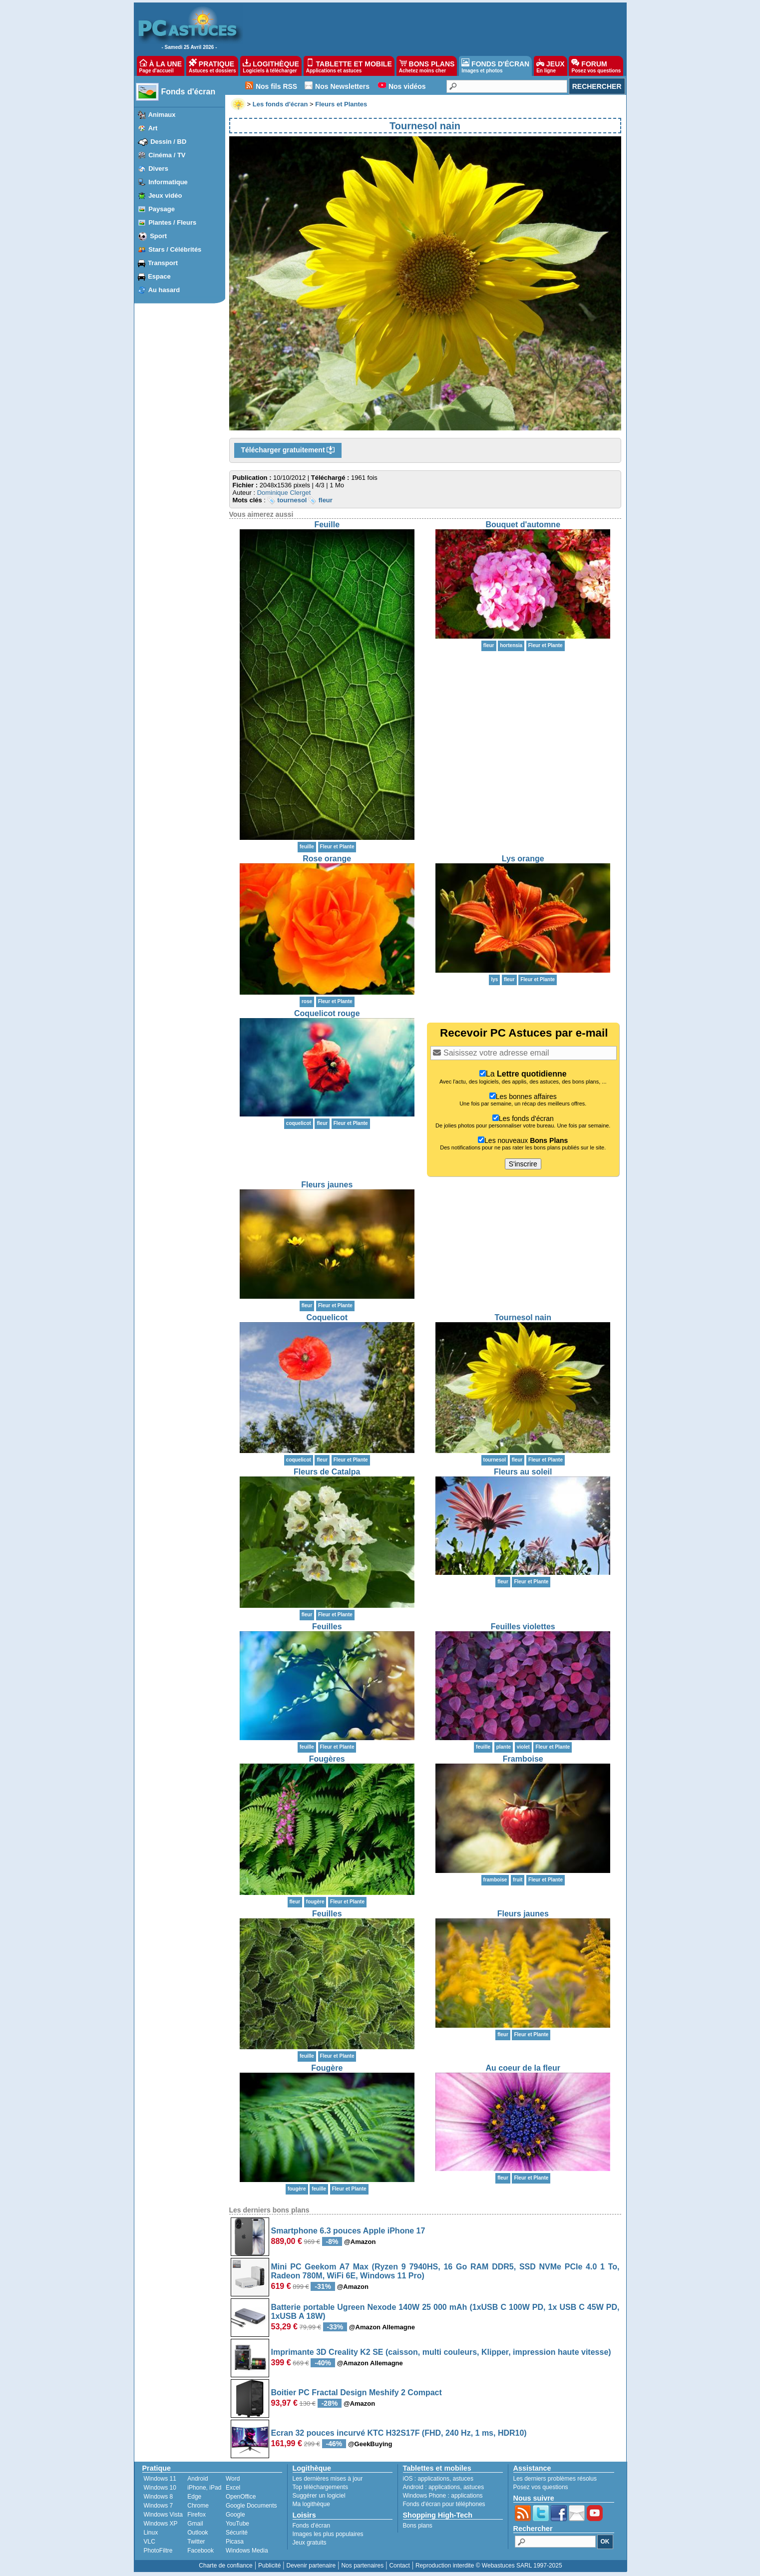  What do you see at coordinates (311, 2565) in the screenshot?
I see `Devenir partenaire` at bounding box center [311, 2565].